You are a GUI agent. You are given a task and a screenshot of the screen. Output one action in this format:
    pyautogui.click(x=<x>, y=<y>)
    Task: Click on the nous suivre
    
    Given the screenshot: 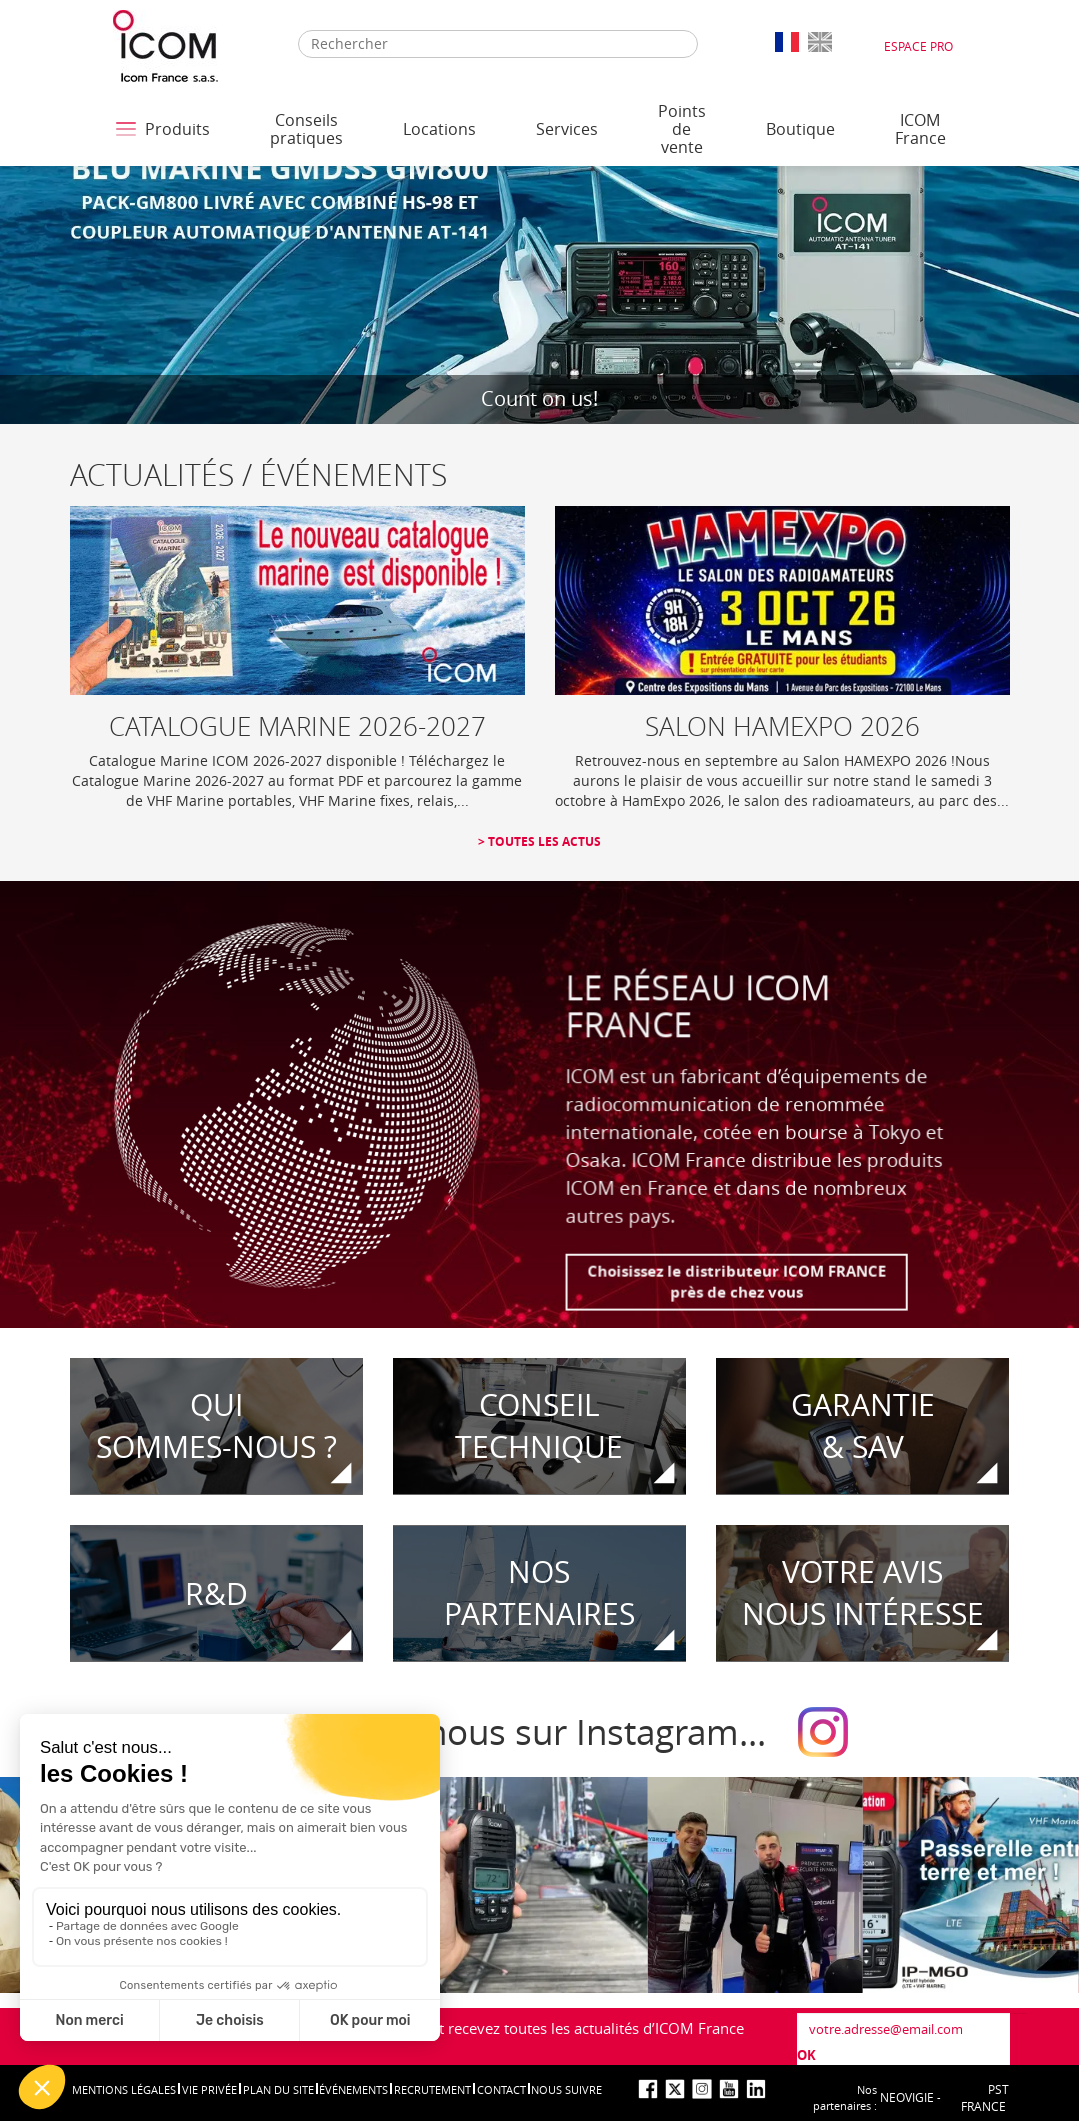 What is the action you would take?
    pyautogui.click(x=566, y=2089)
    